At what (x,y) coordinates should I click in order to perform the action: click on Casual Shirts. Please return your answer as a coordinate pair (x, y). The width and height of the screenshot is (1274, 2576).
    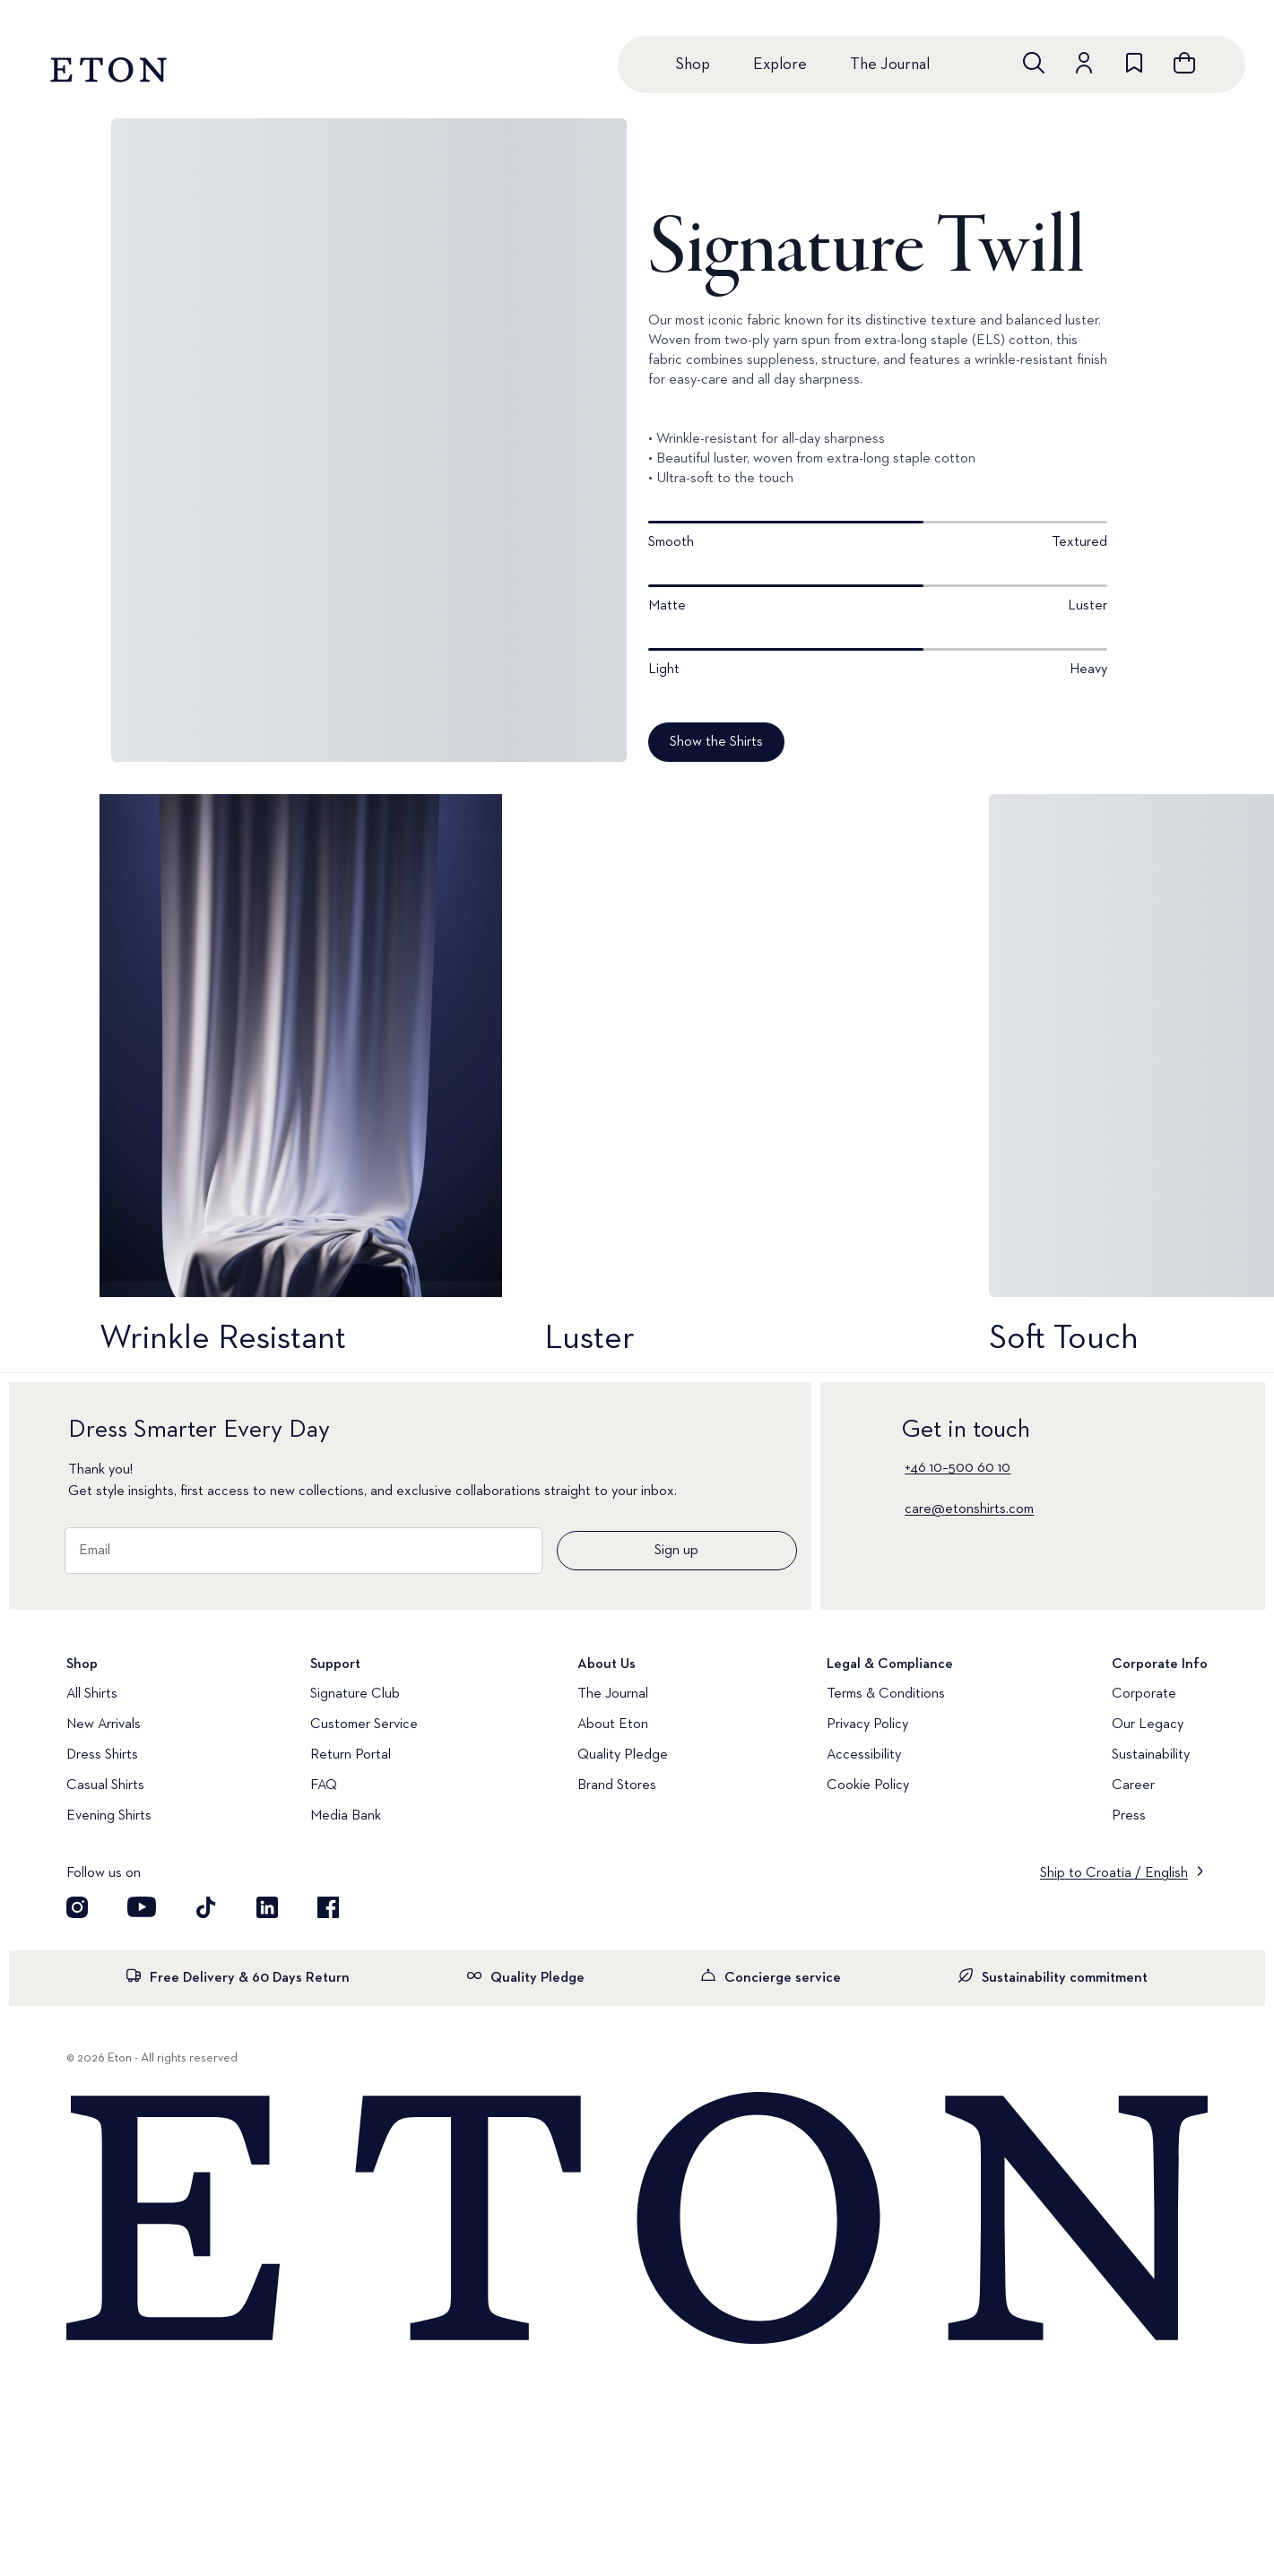
    Looking at the image, I should click on (105, 1785).